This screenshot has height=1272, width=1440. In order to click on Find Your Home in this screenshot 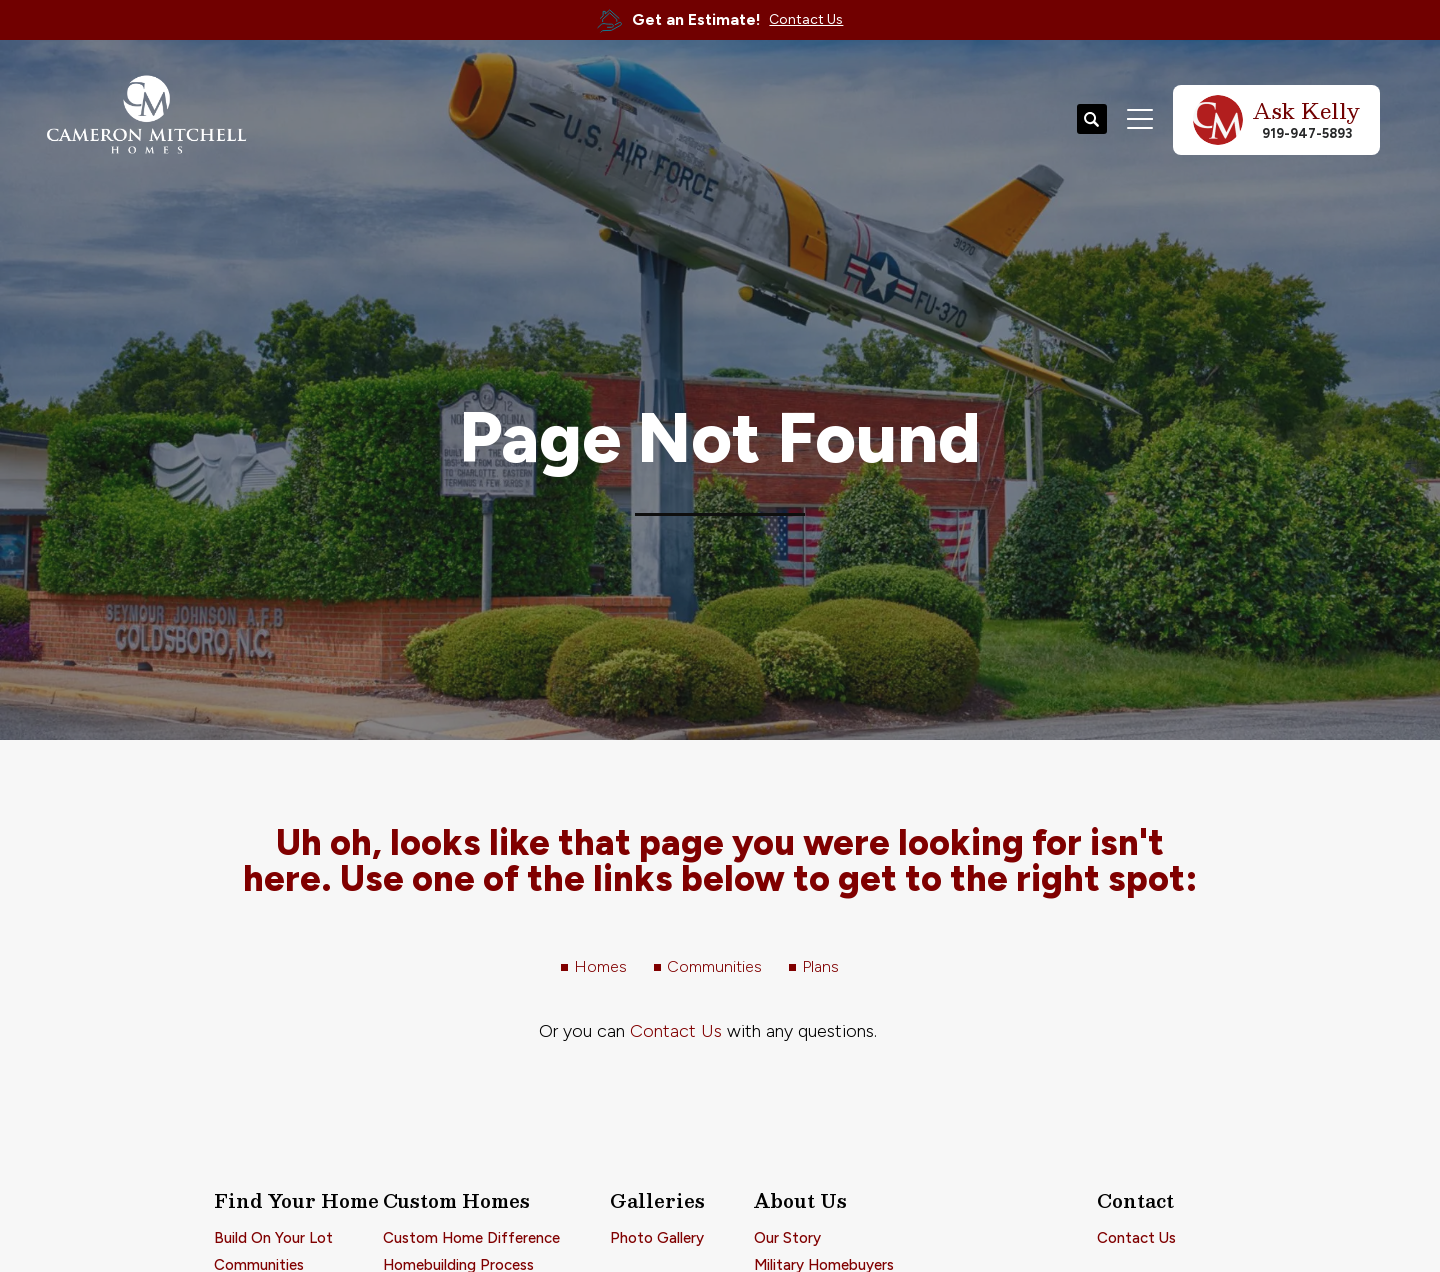, I will do `click(296, 1200)`.